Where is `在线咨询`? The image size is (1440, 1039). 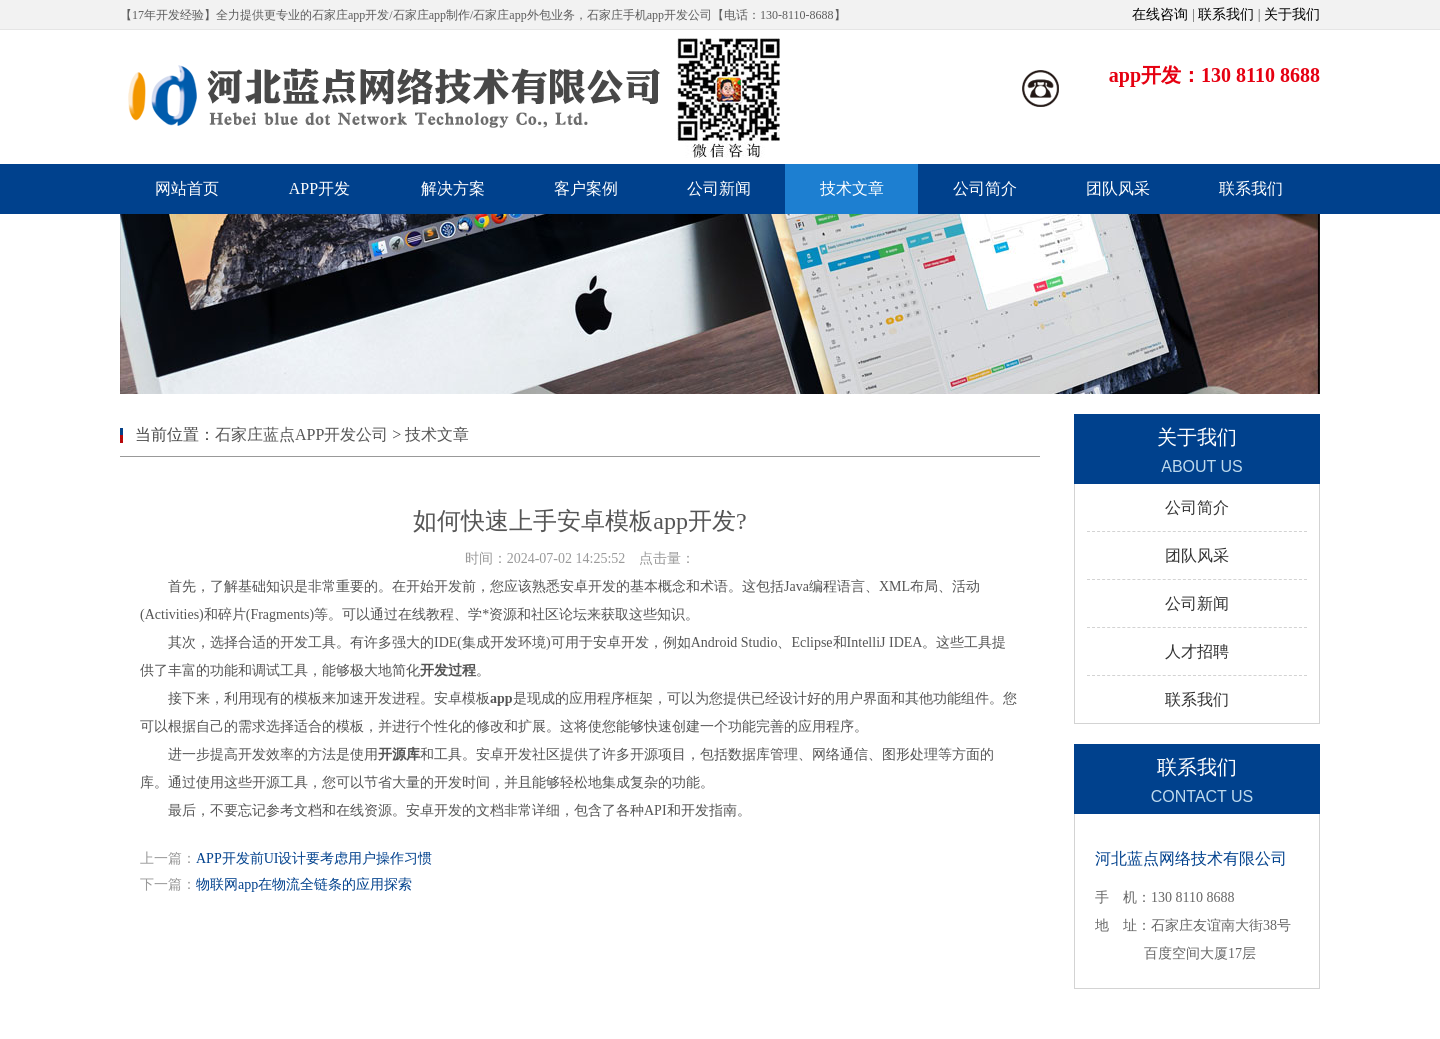 在线咨询 is located at coordinates (1160, 14).